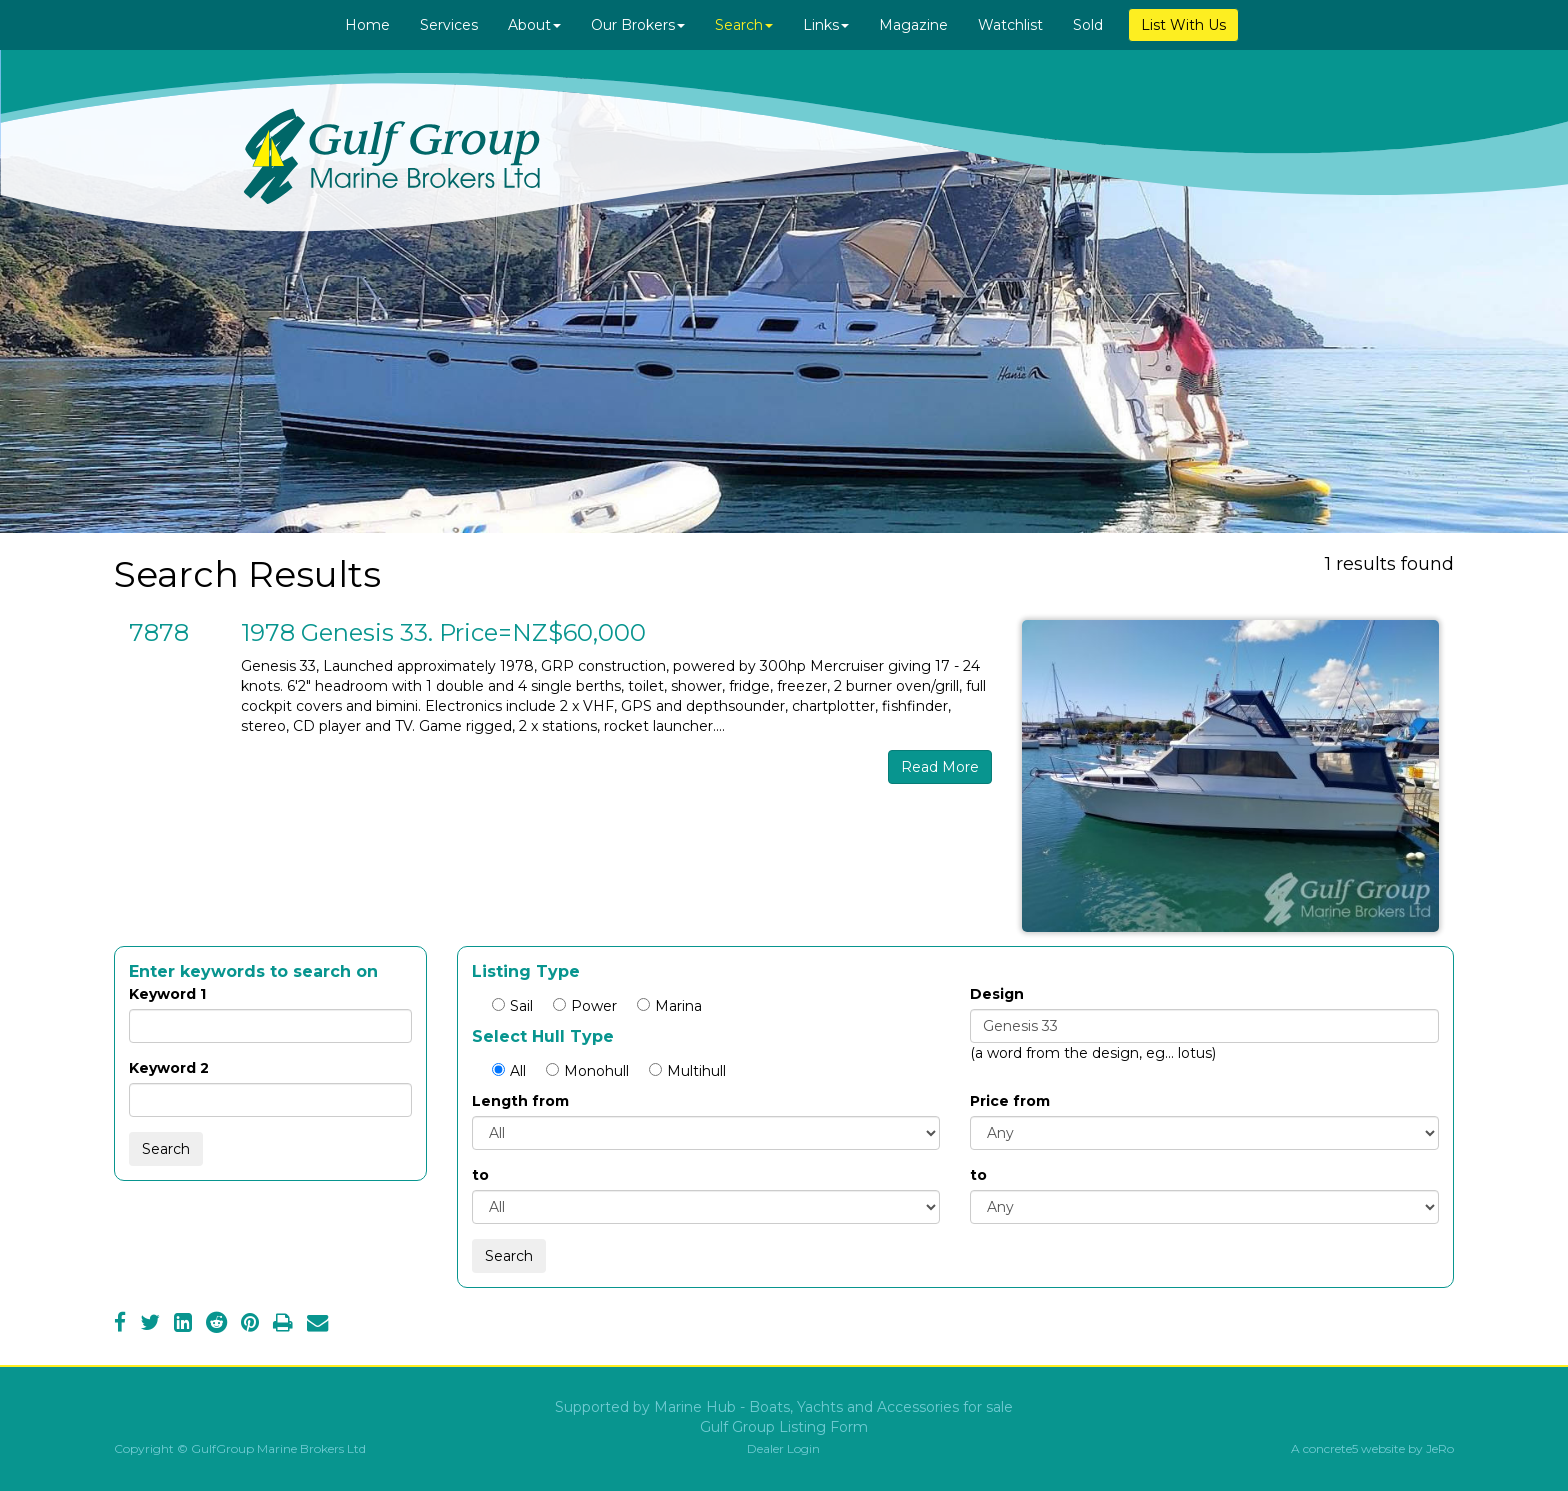  I want to click on [LinkedIn], so click(183, 1325).